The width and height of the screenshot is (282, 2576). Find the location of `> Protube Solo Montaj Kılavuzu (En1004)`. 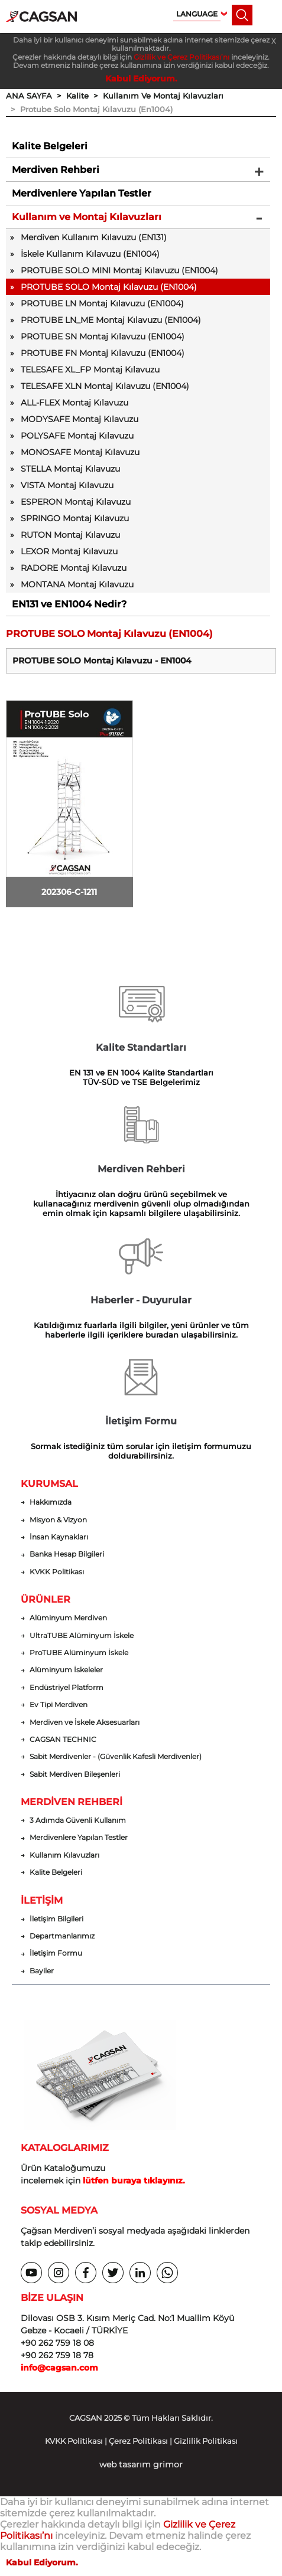

> Protube Solo Montaj Kılavuzu (En1004) is located at coordinates (89, 109).